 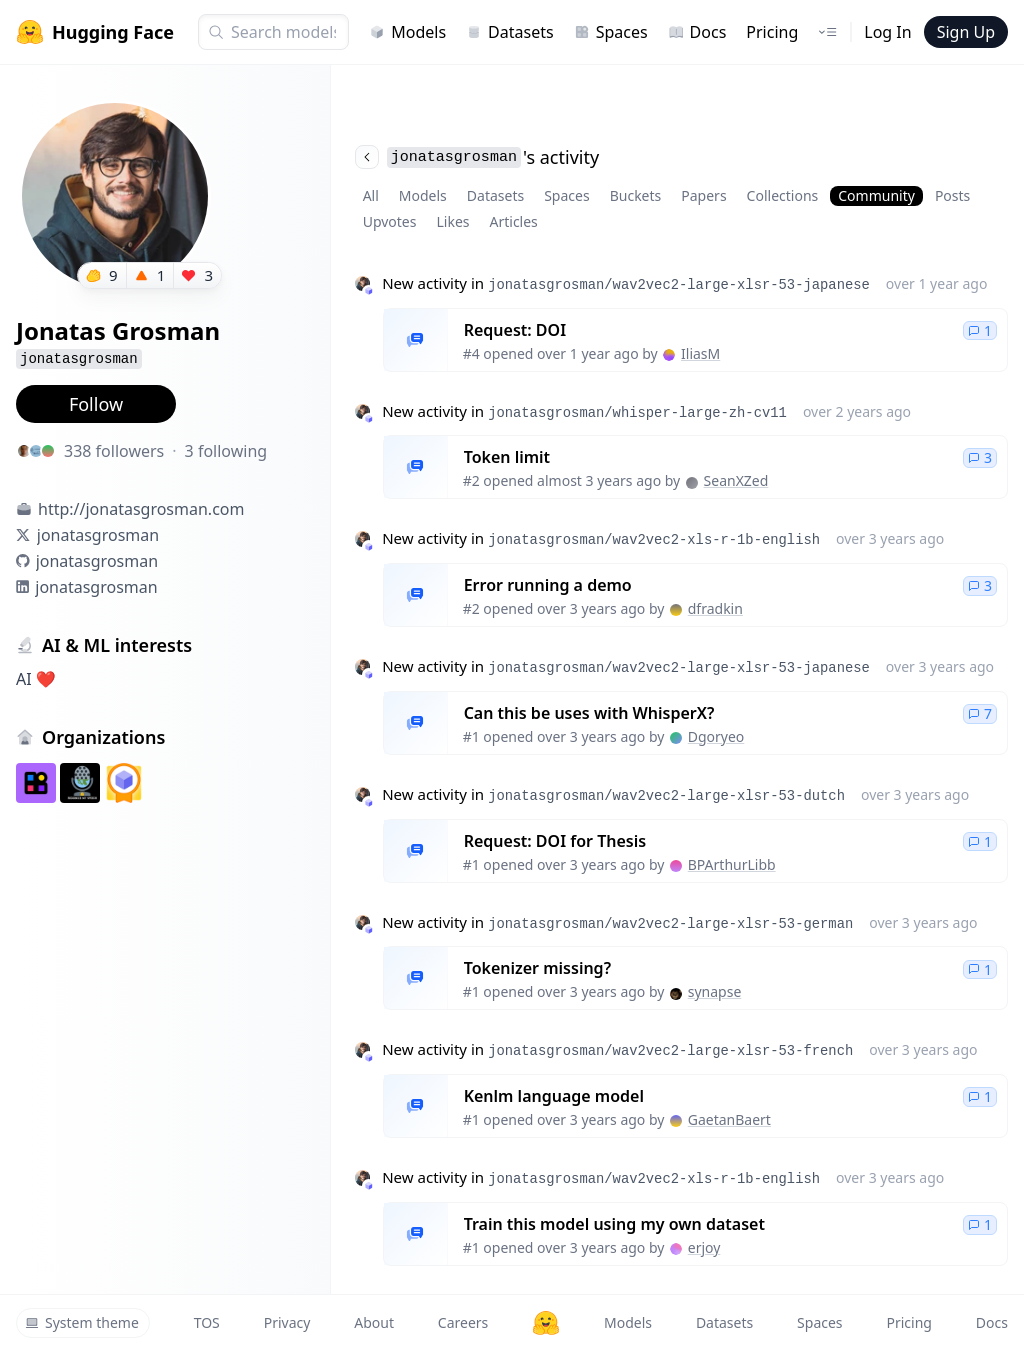 What do you see at coordinates (452, 221) in the screenshot?
I see `Likes` at bounding box center [452, 221].